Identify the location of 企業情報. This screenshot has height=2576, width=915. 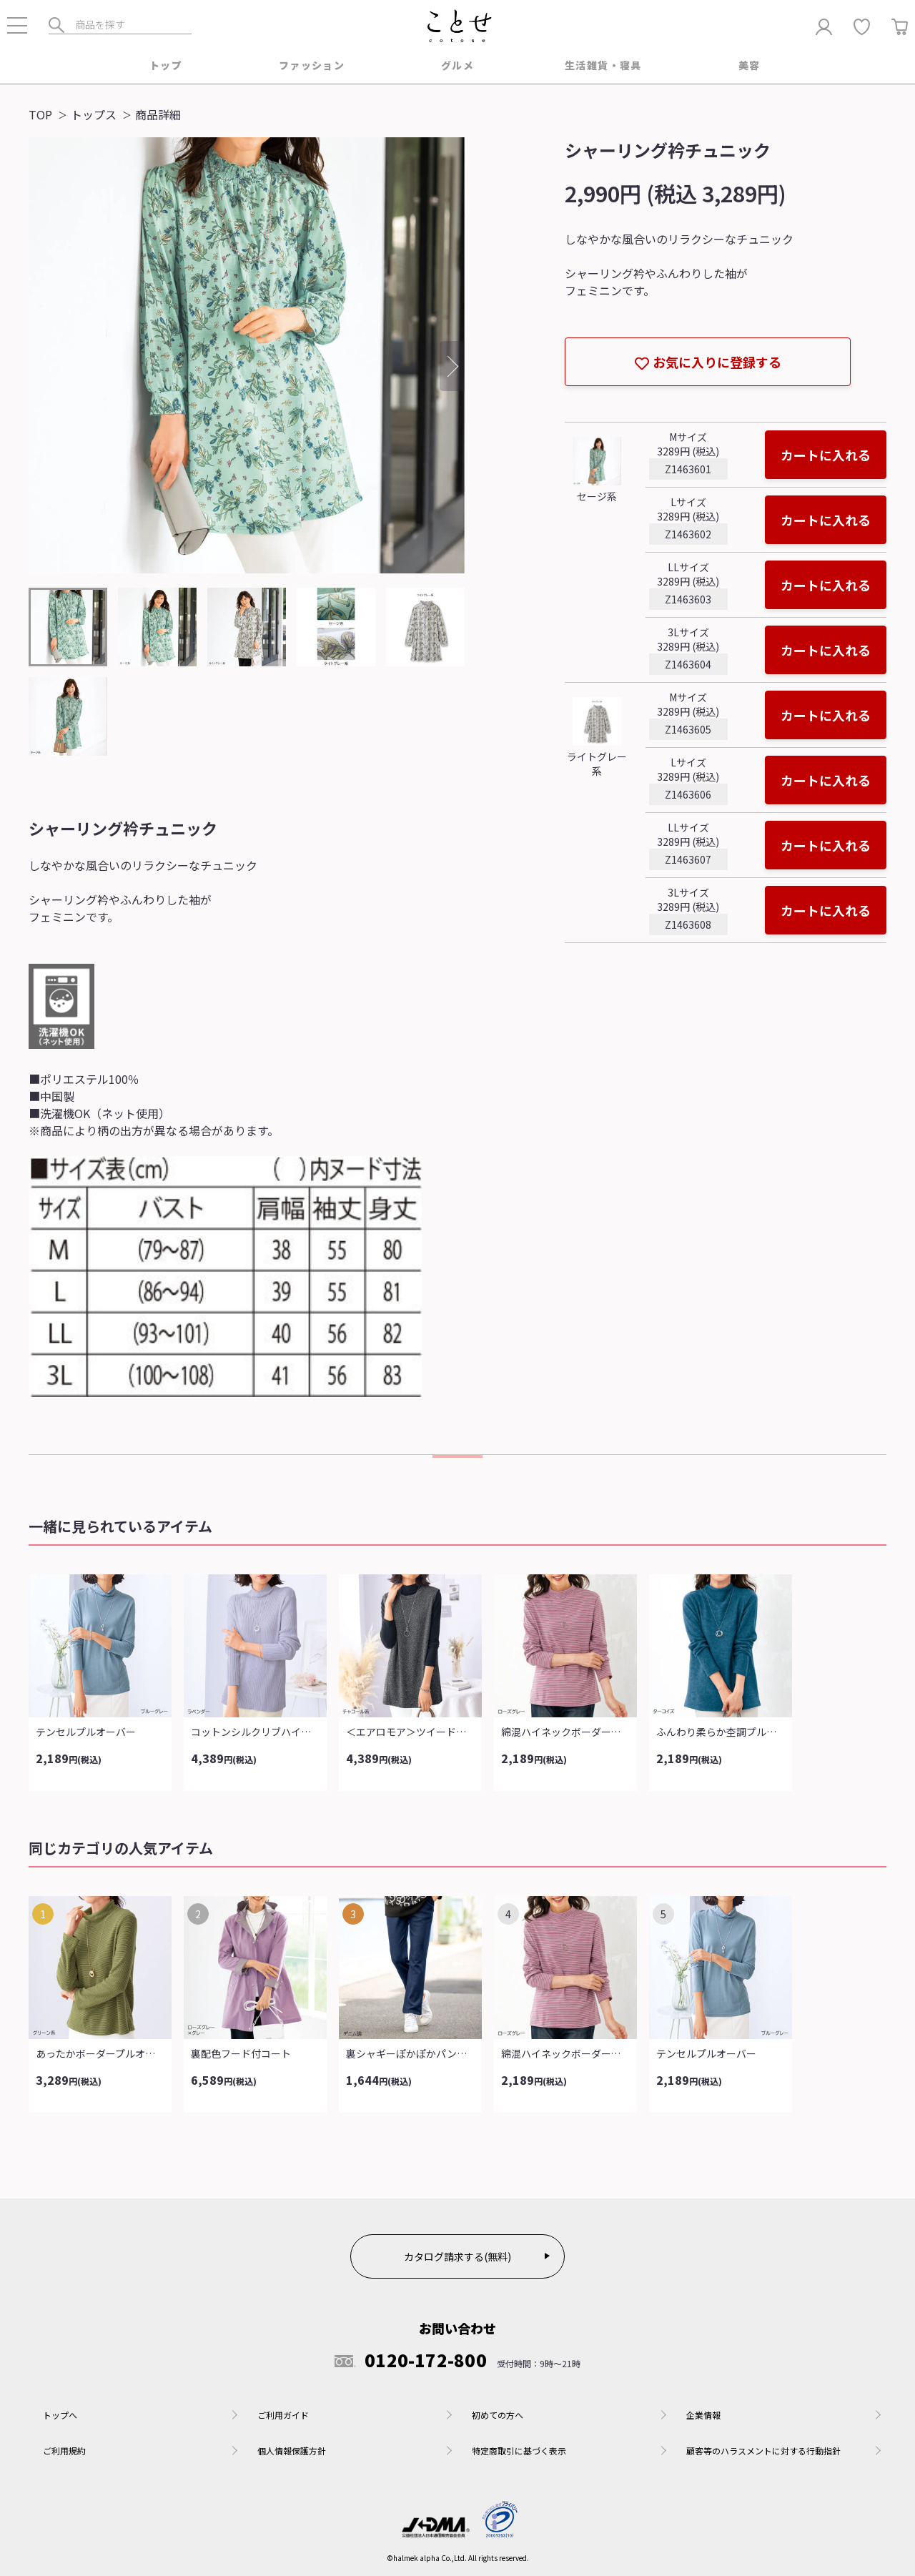
(703, 2415).